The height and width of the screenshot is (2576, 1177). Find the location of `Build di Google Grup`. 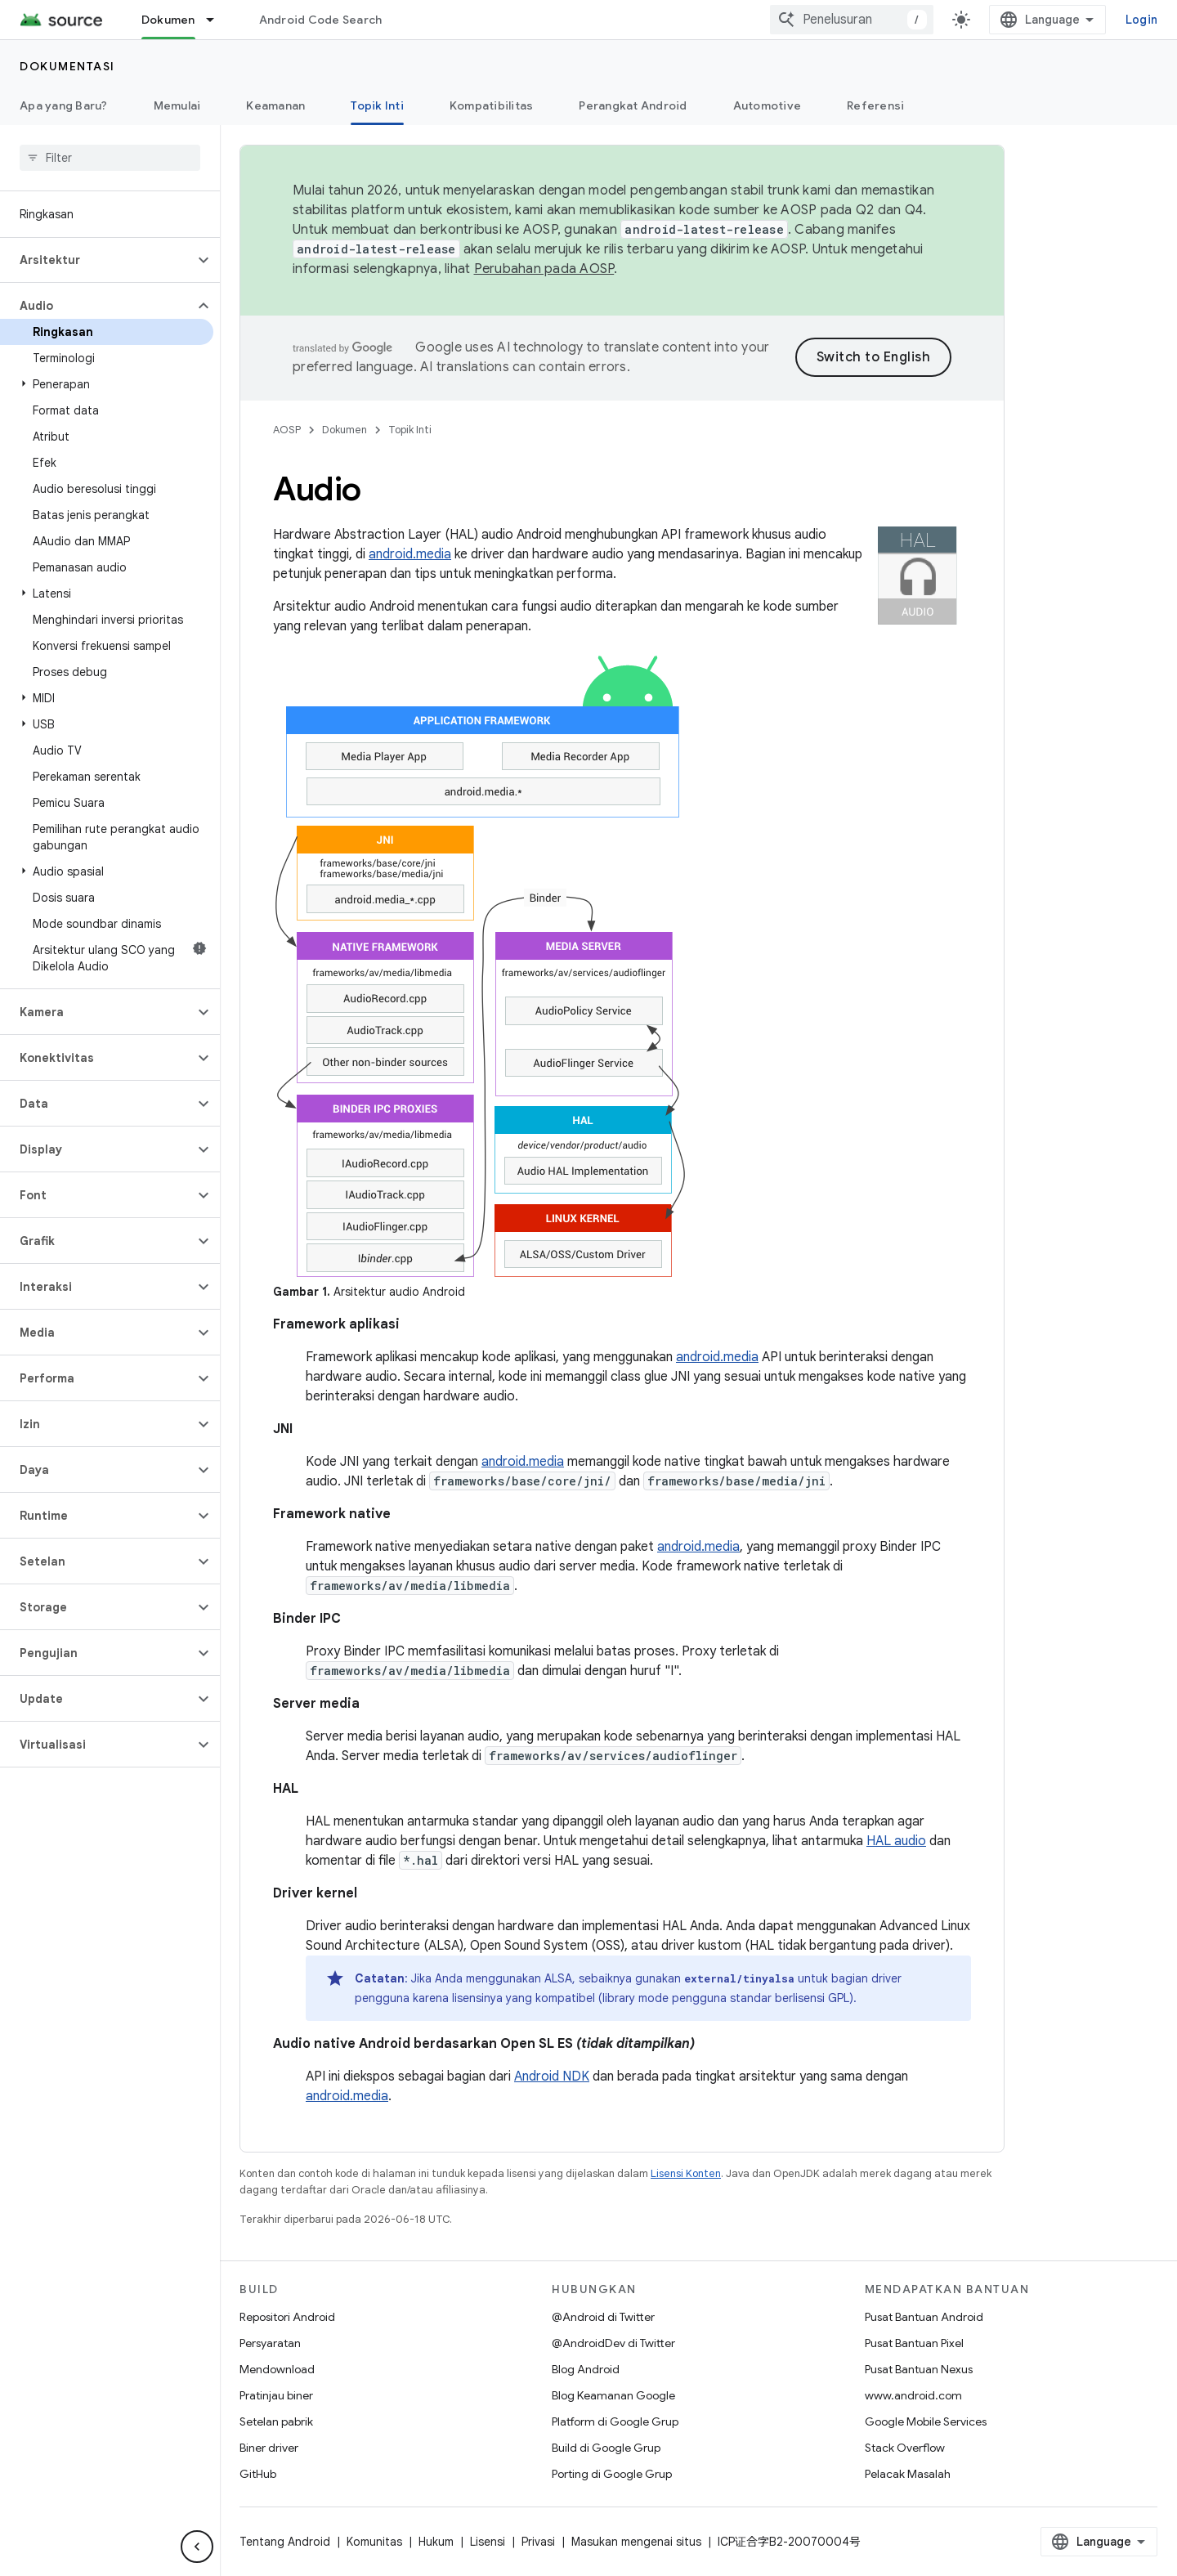

Build di Google Grup is located at coordinates (606, 2447).